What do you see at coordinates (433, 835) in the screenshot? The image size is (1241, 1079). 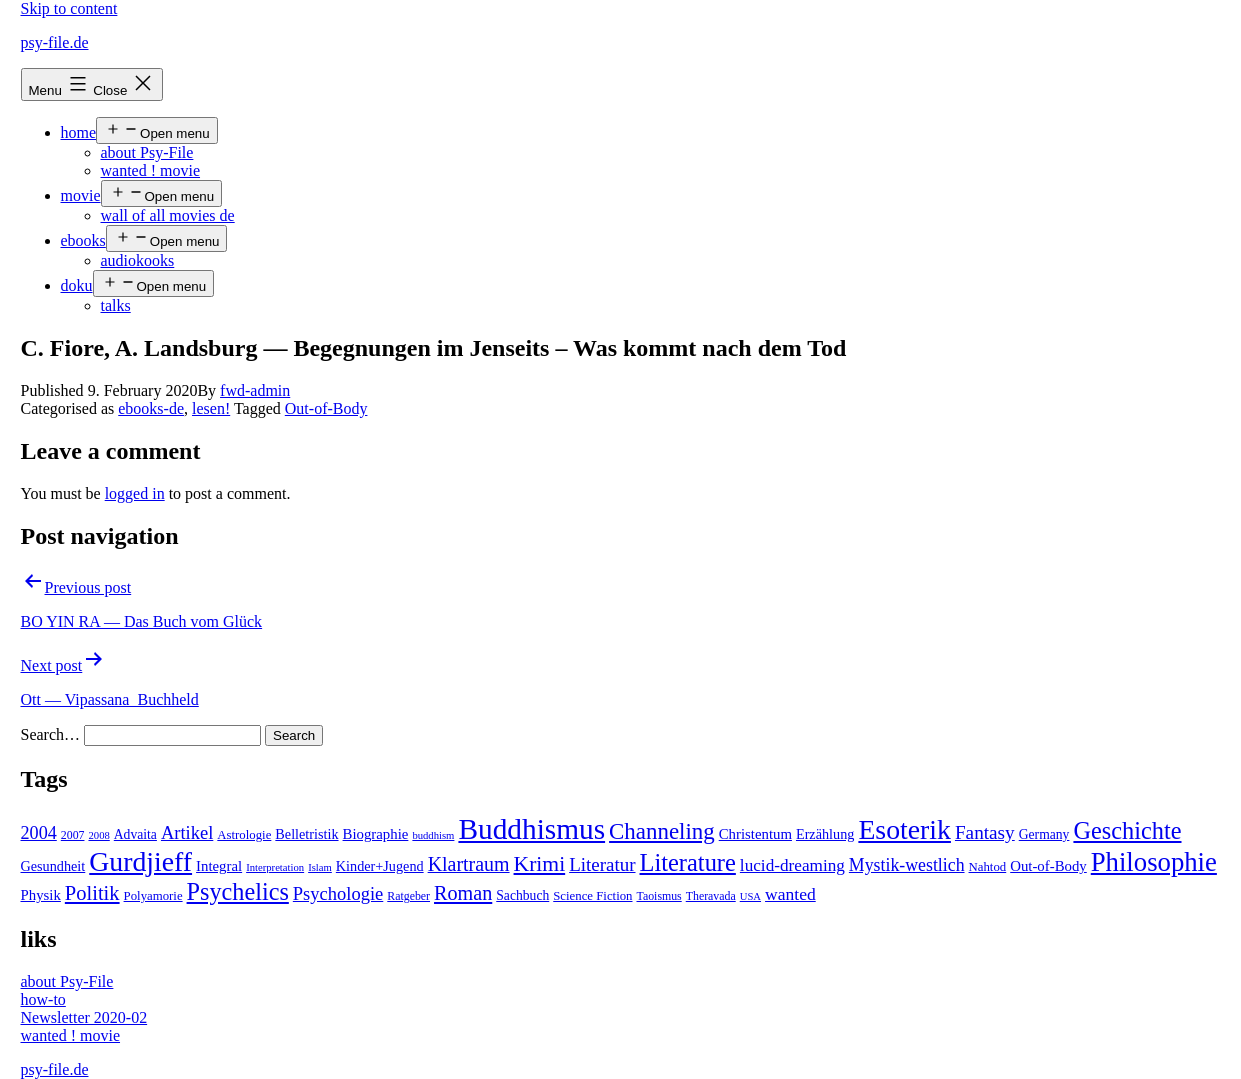 I see `buddhism [buddhism (3 items)]` at bounding box center [433, 835].